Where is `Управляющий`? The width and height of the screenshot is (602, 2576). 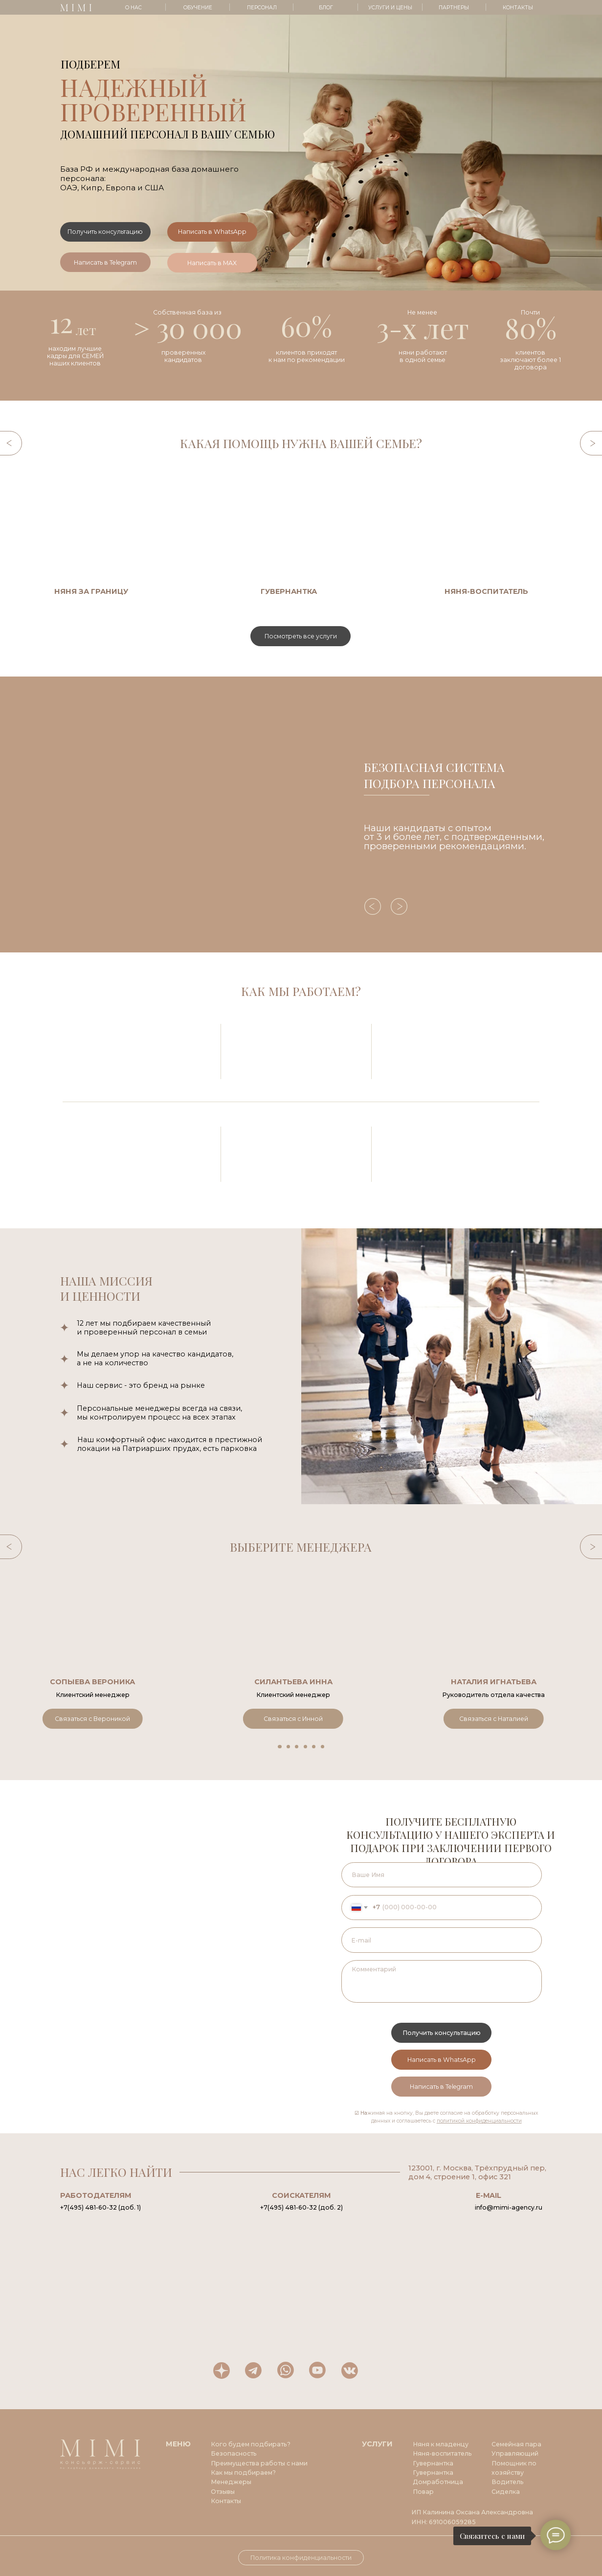
Управляющий is located at coordinates (514, 2453).